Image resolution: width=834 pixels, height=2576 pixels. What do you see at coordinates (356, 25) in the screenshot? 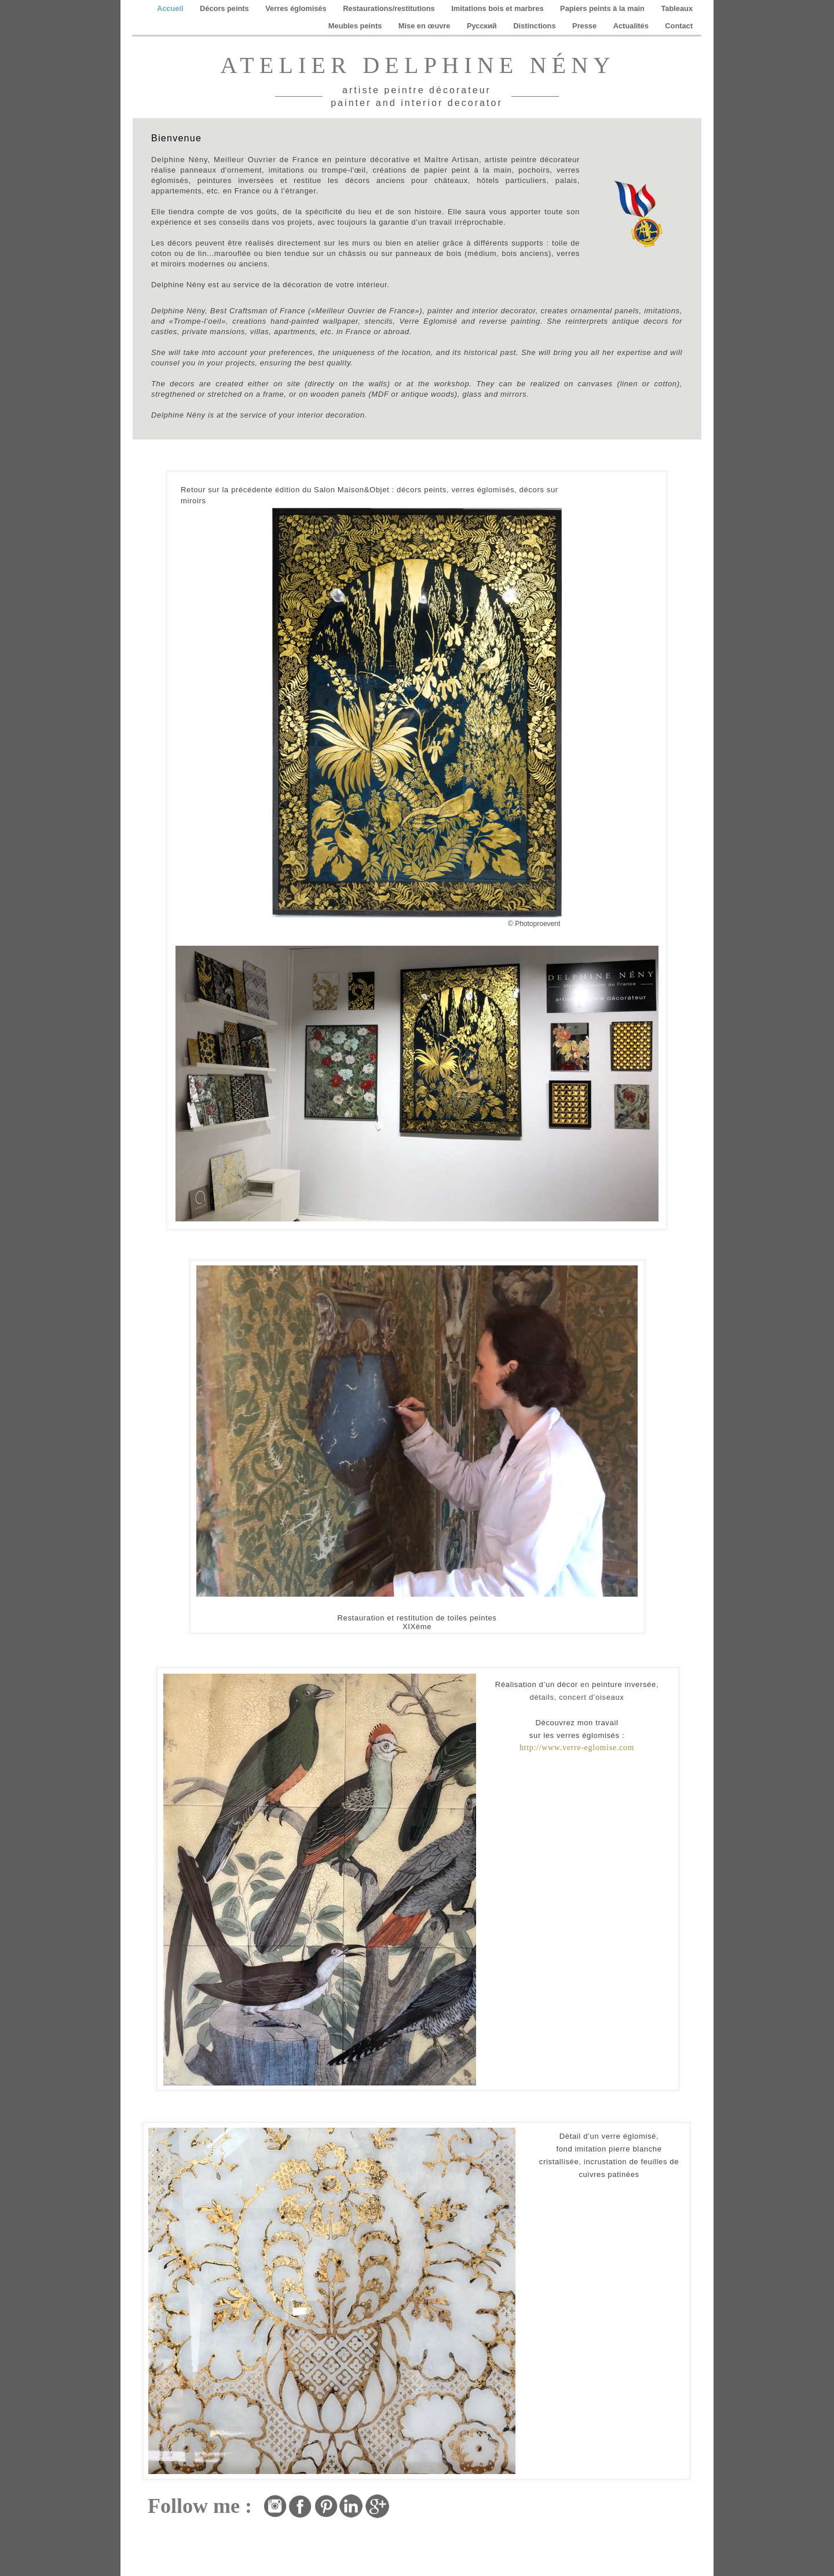
I see `Meubles peints` at bounding box center [356, 25].